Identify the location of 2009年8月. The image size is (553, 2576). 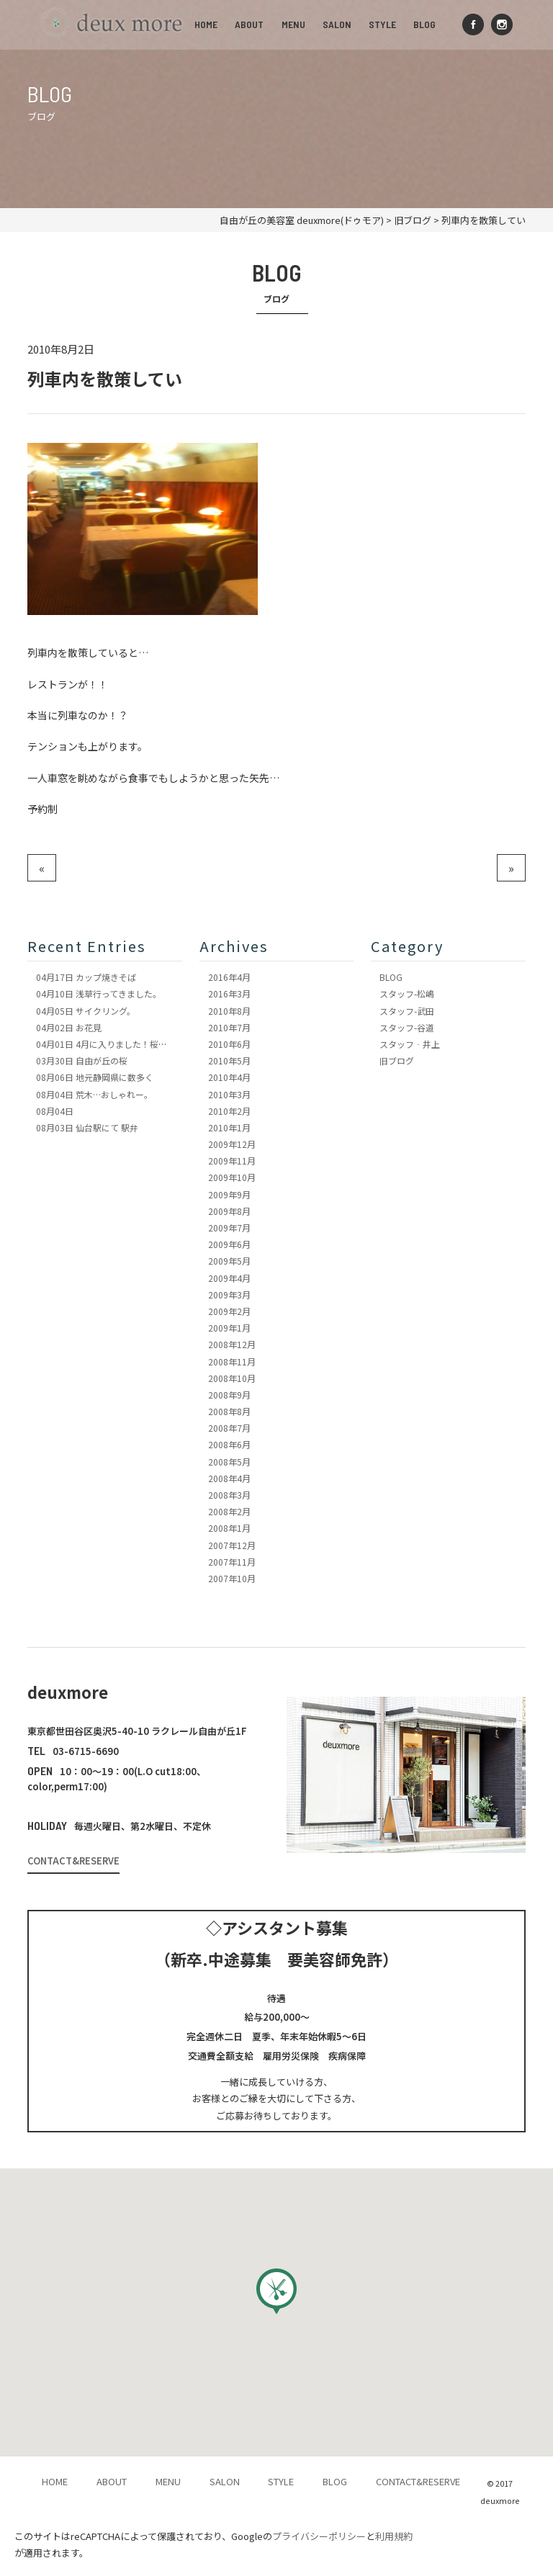
(229, 1211).